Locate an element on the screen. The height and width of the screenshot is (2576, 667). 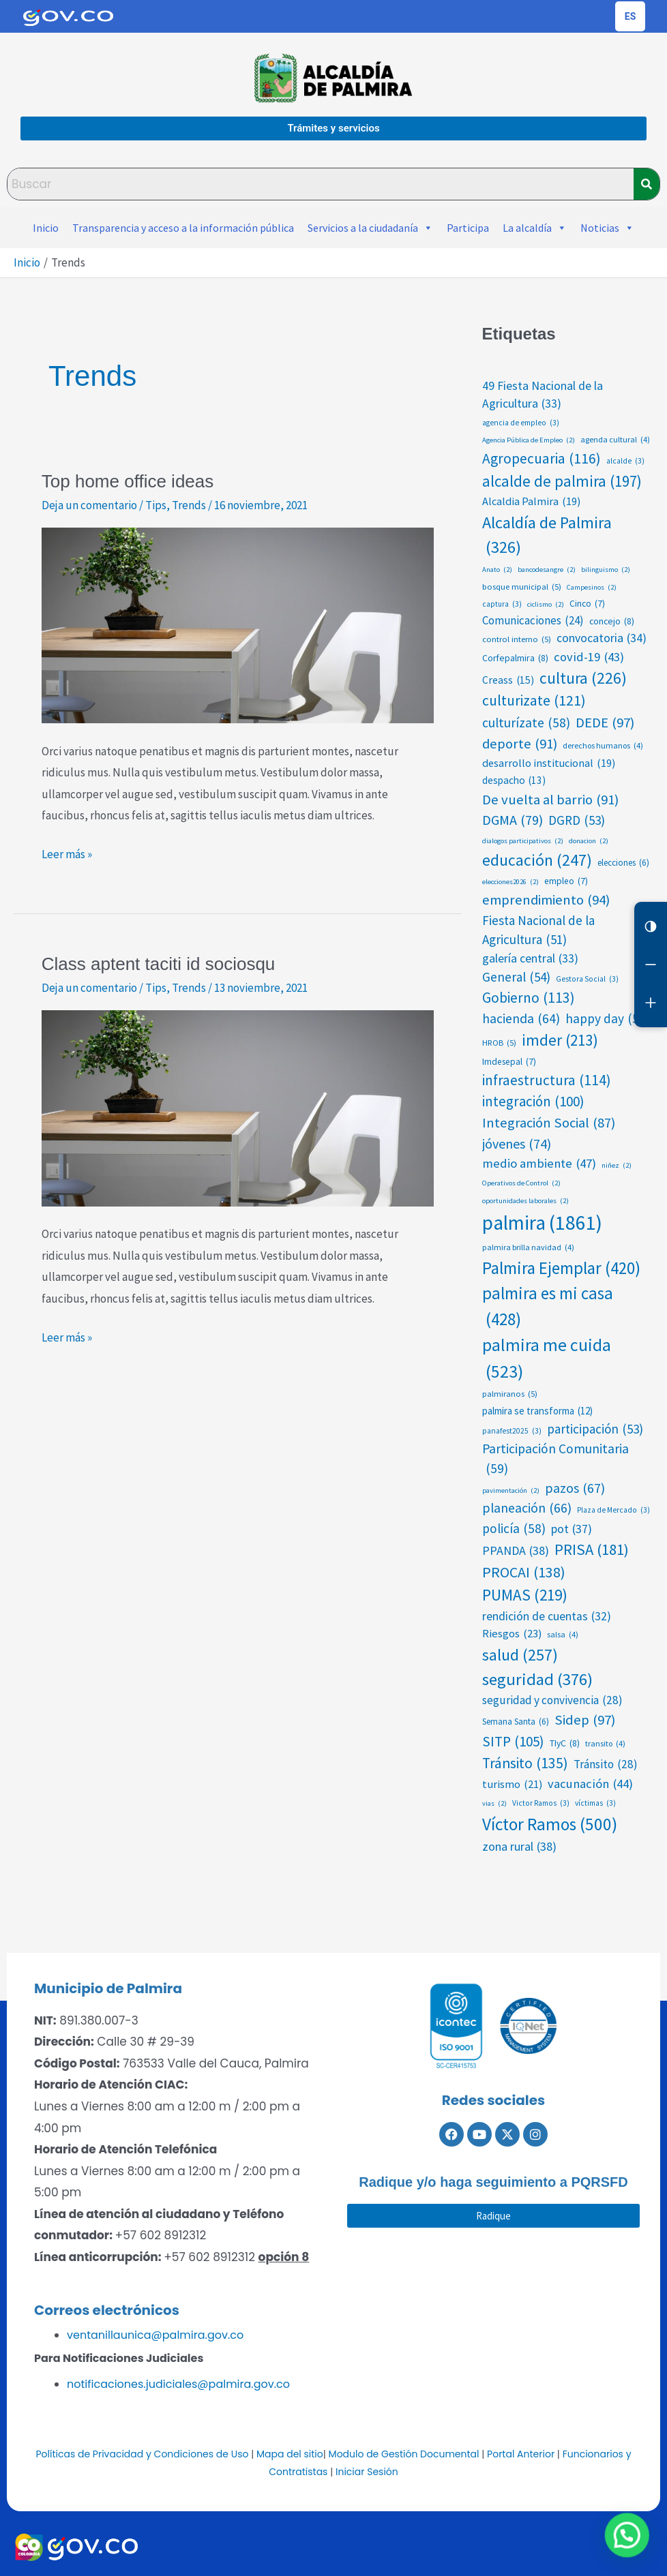
donacion [donacion (2 elementos)] is located at coordinates (588, 841).